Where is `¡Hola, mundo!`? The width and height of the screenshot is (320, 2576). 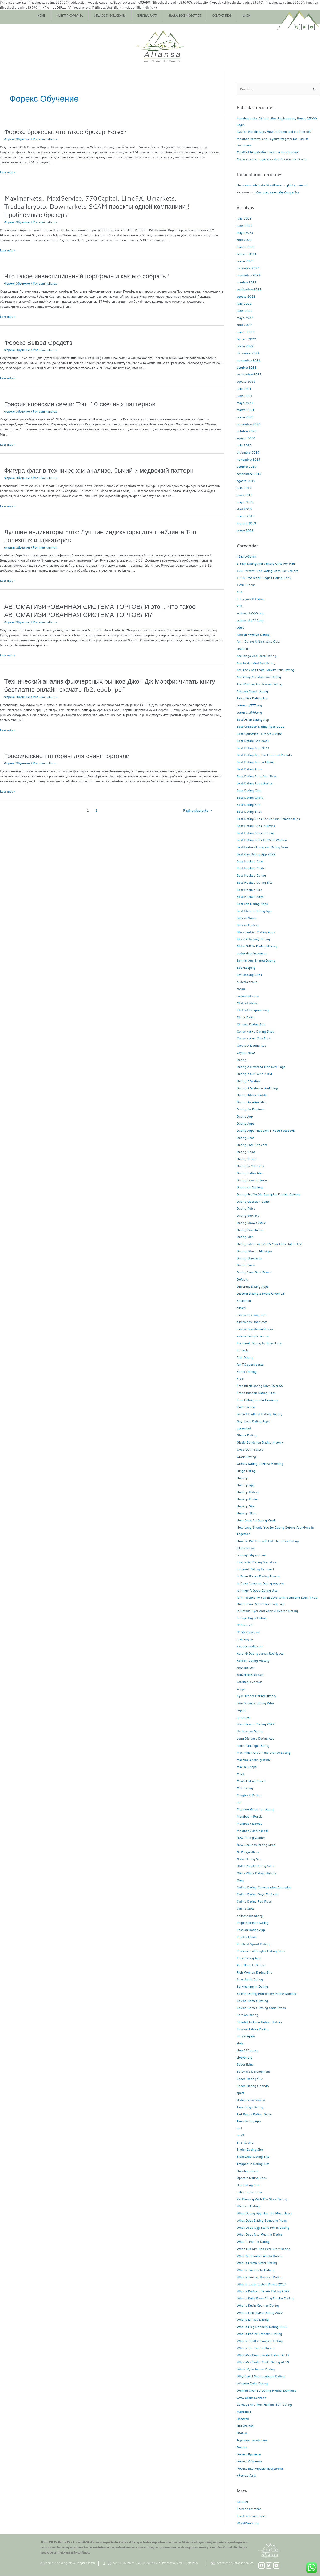
¡Hola, mundo! is located at coordinates (297, 185).